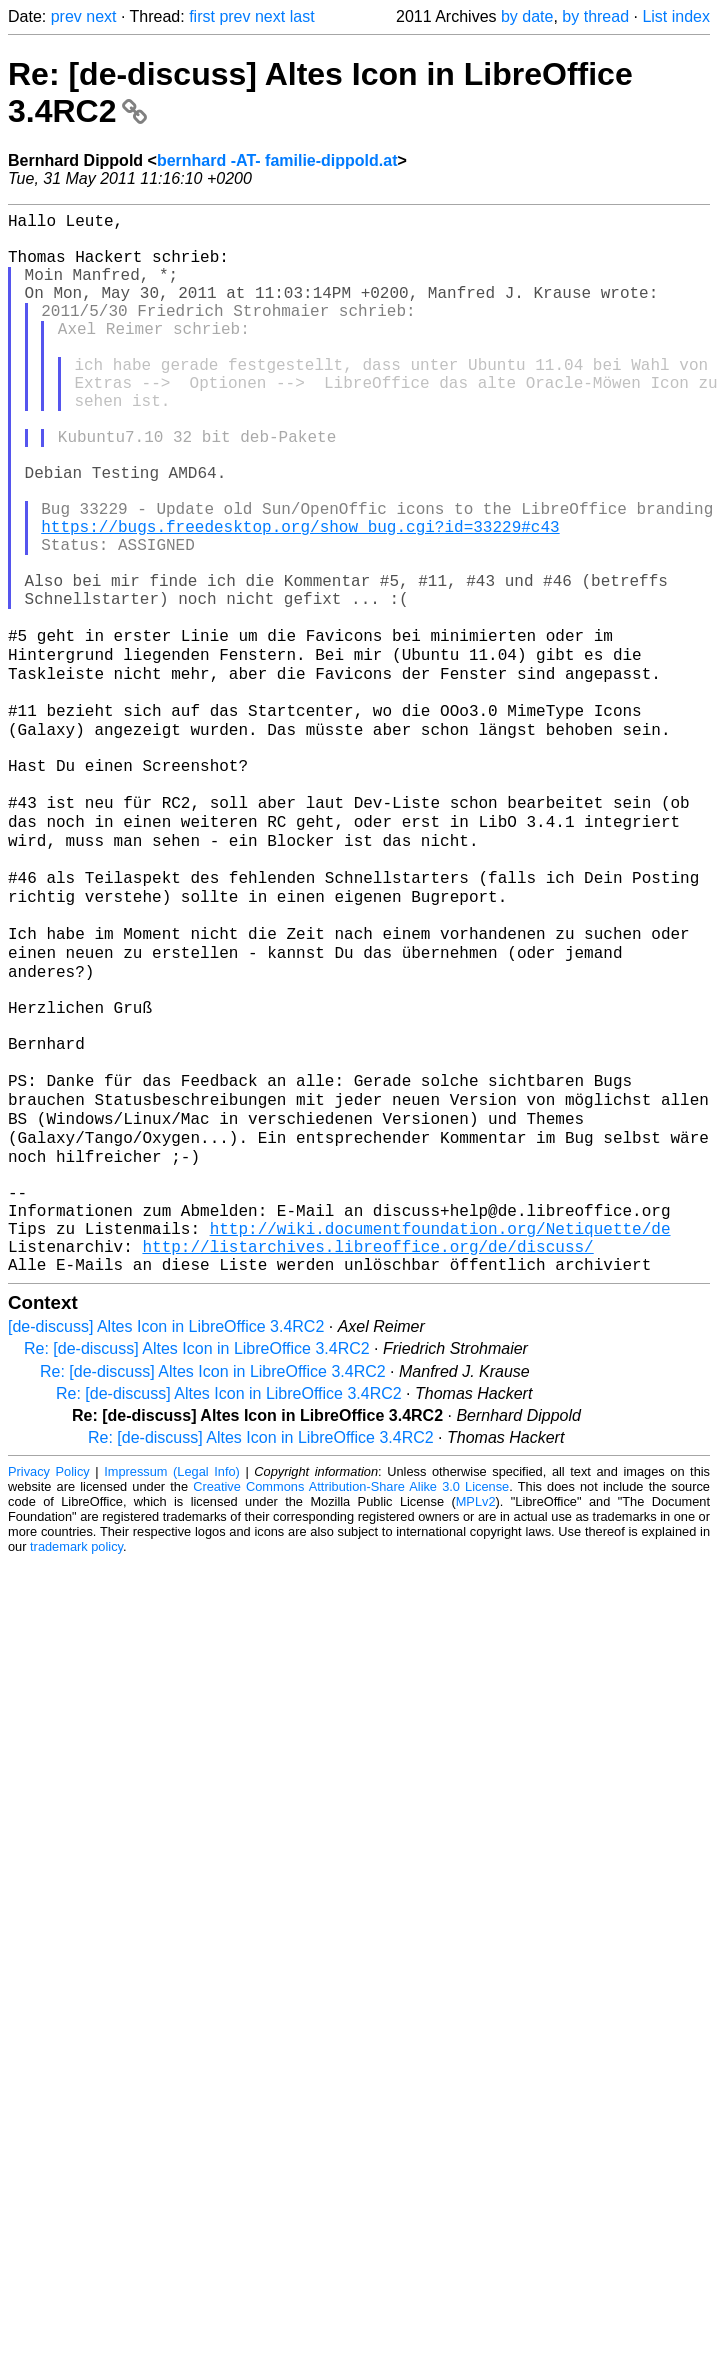 This screenshot has width=718, height=2362. What do you see at coordinates (476, 1715) in the screenshot?
I see `MPLv2` at bounding box center [476, 1715].